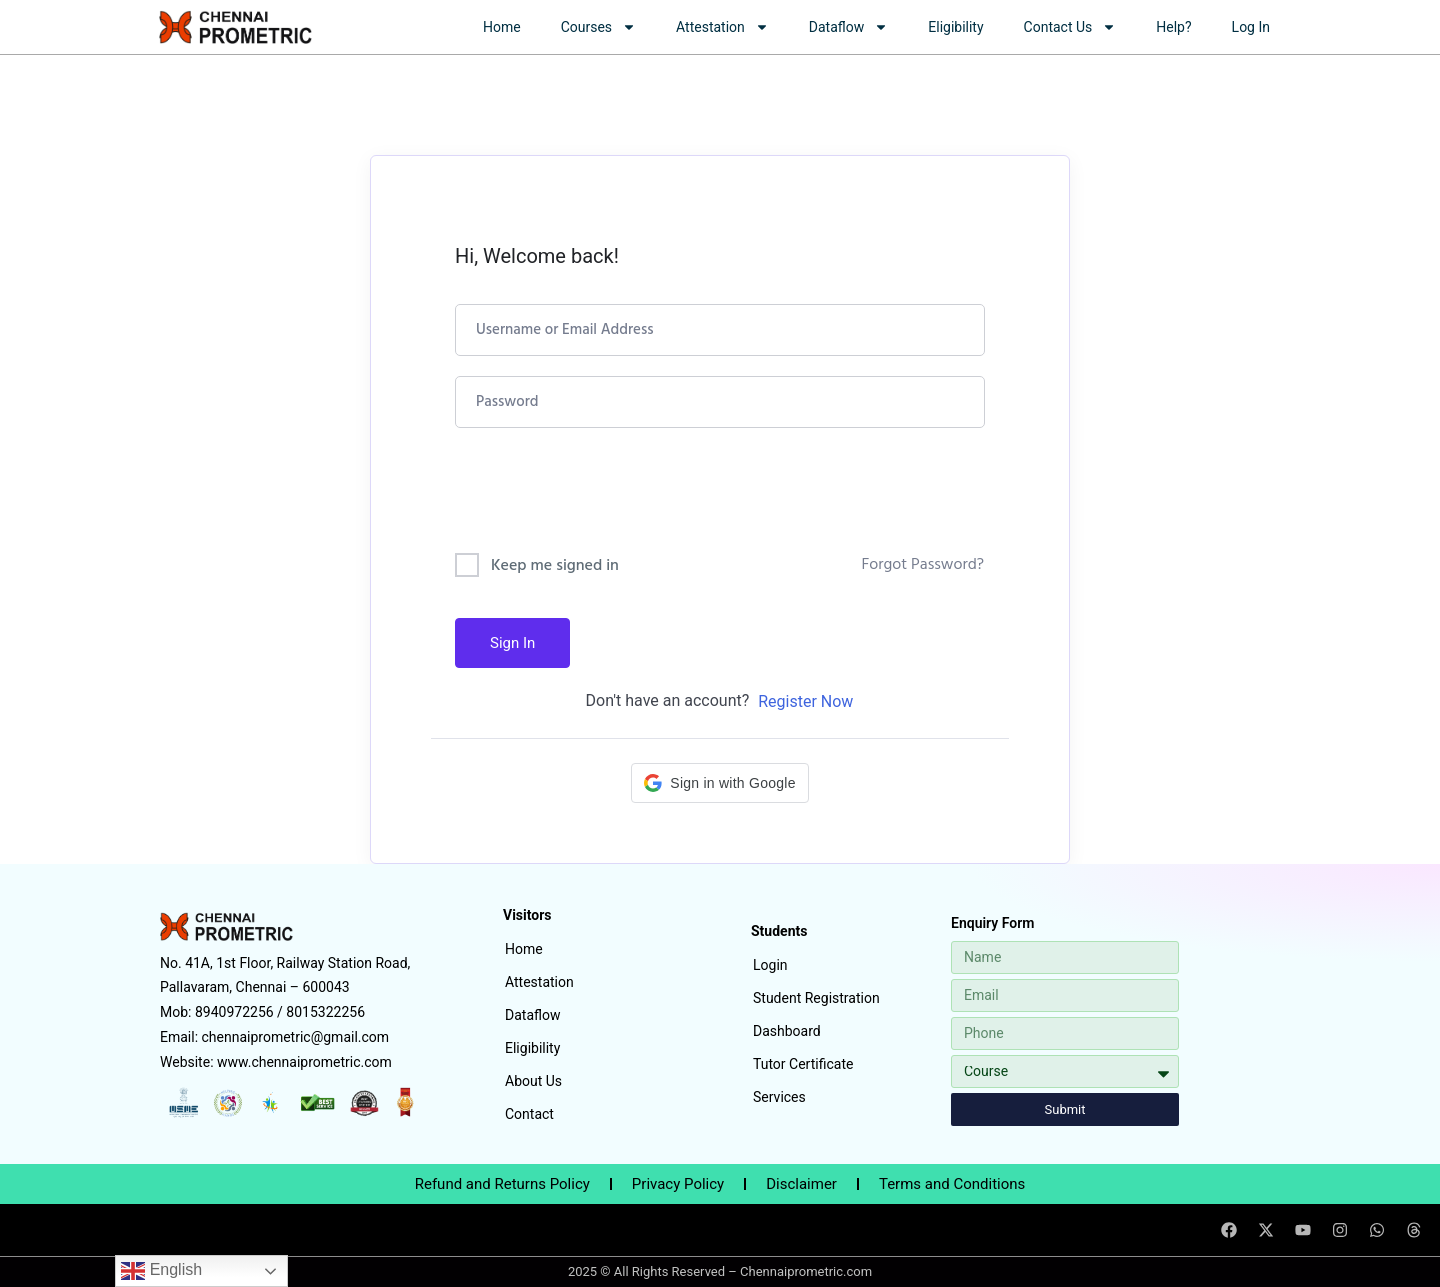  I want to click on Contact Us, so click(1070, 27).